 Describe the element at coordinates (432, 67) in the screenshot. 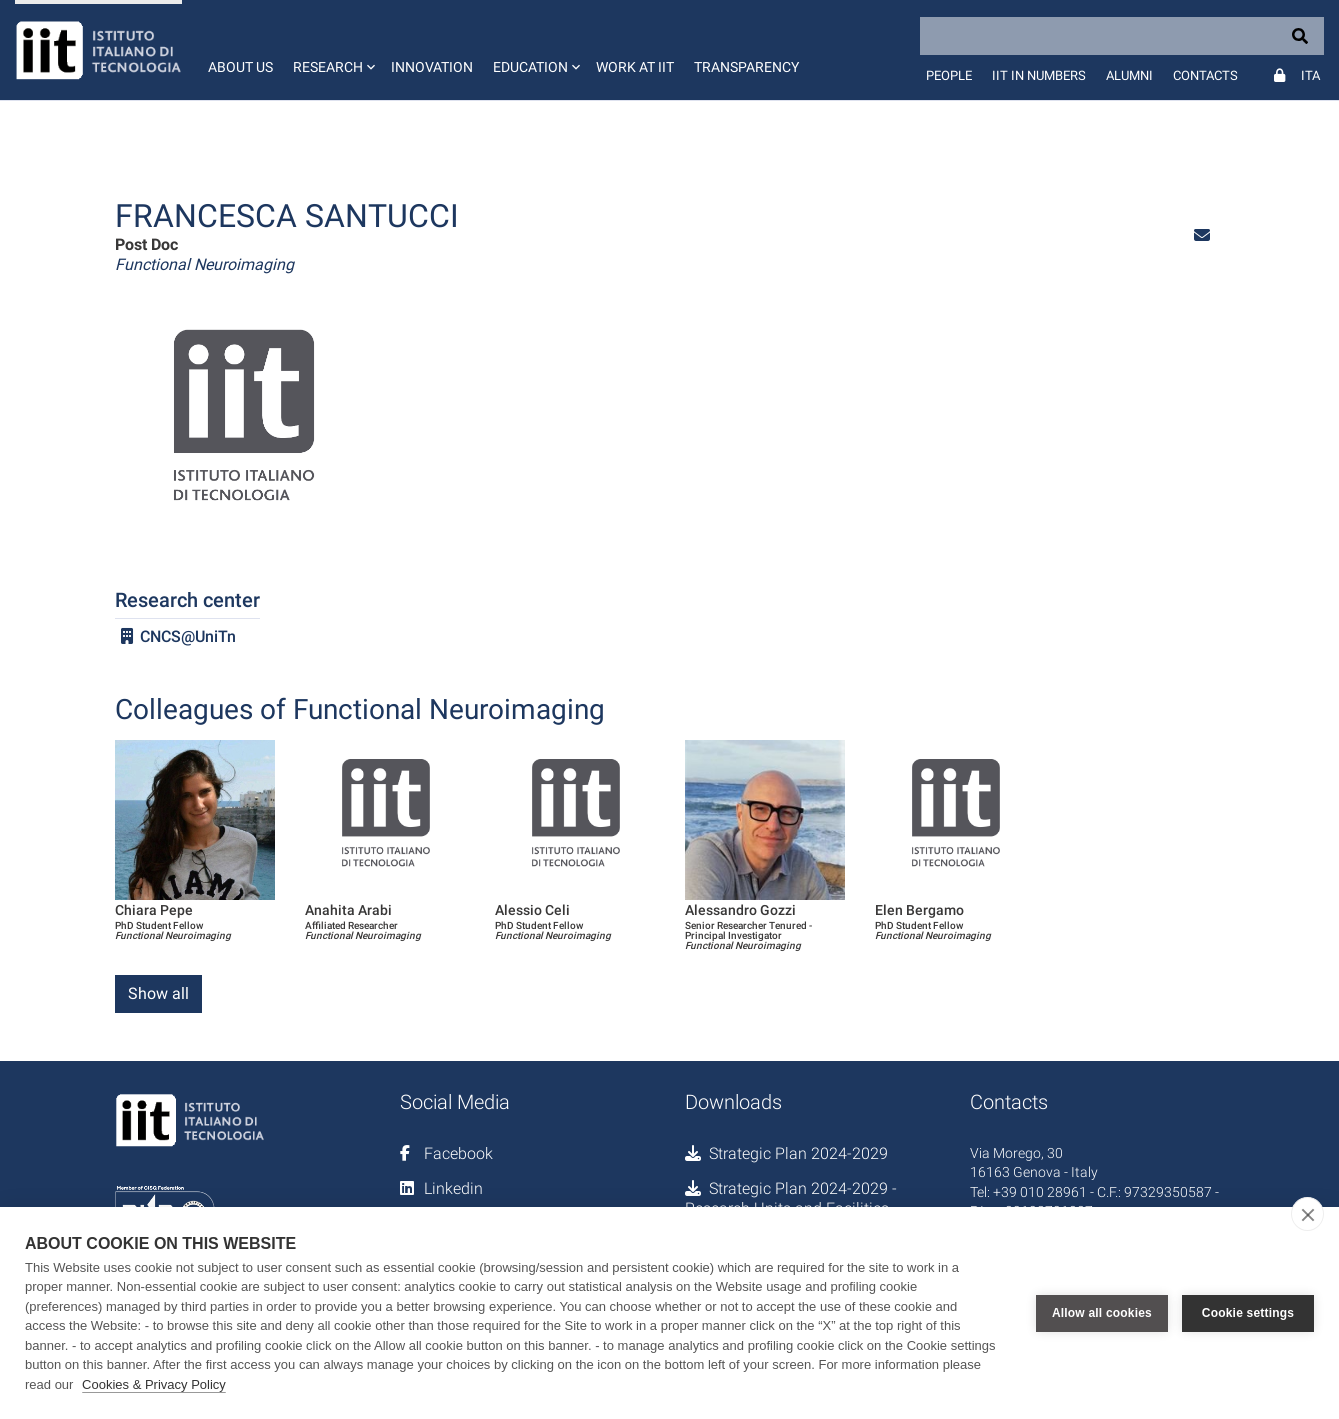

I see `Innovation` at that location.